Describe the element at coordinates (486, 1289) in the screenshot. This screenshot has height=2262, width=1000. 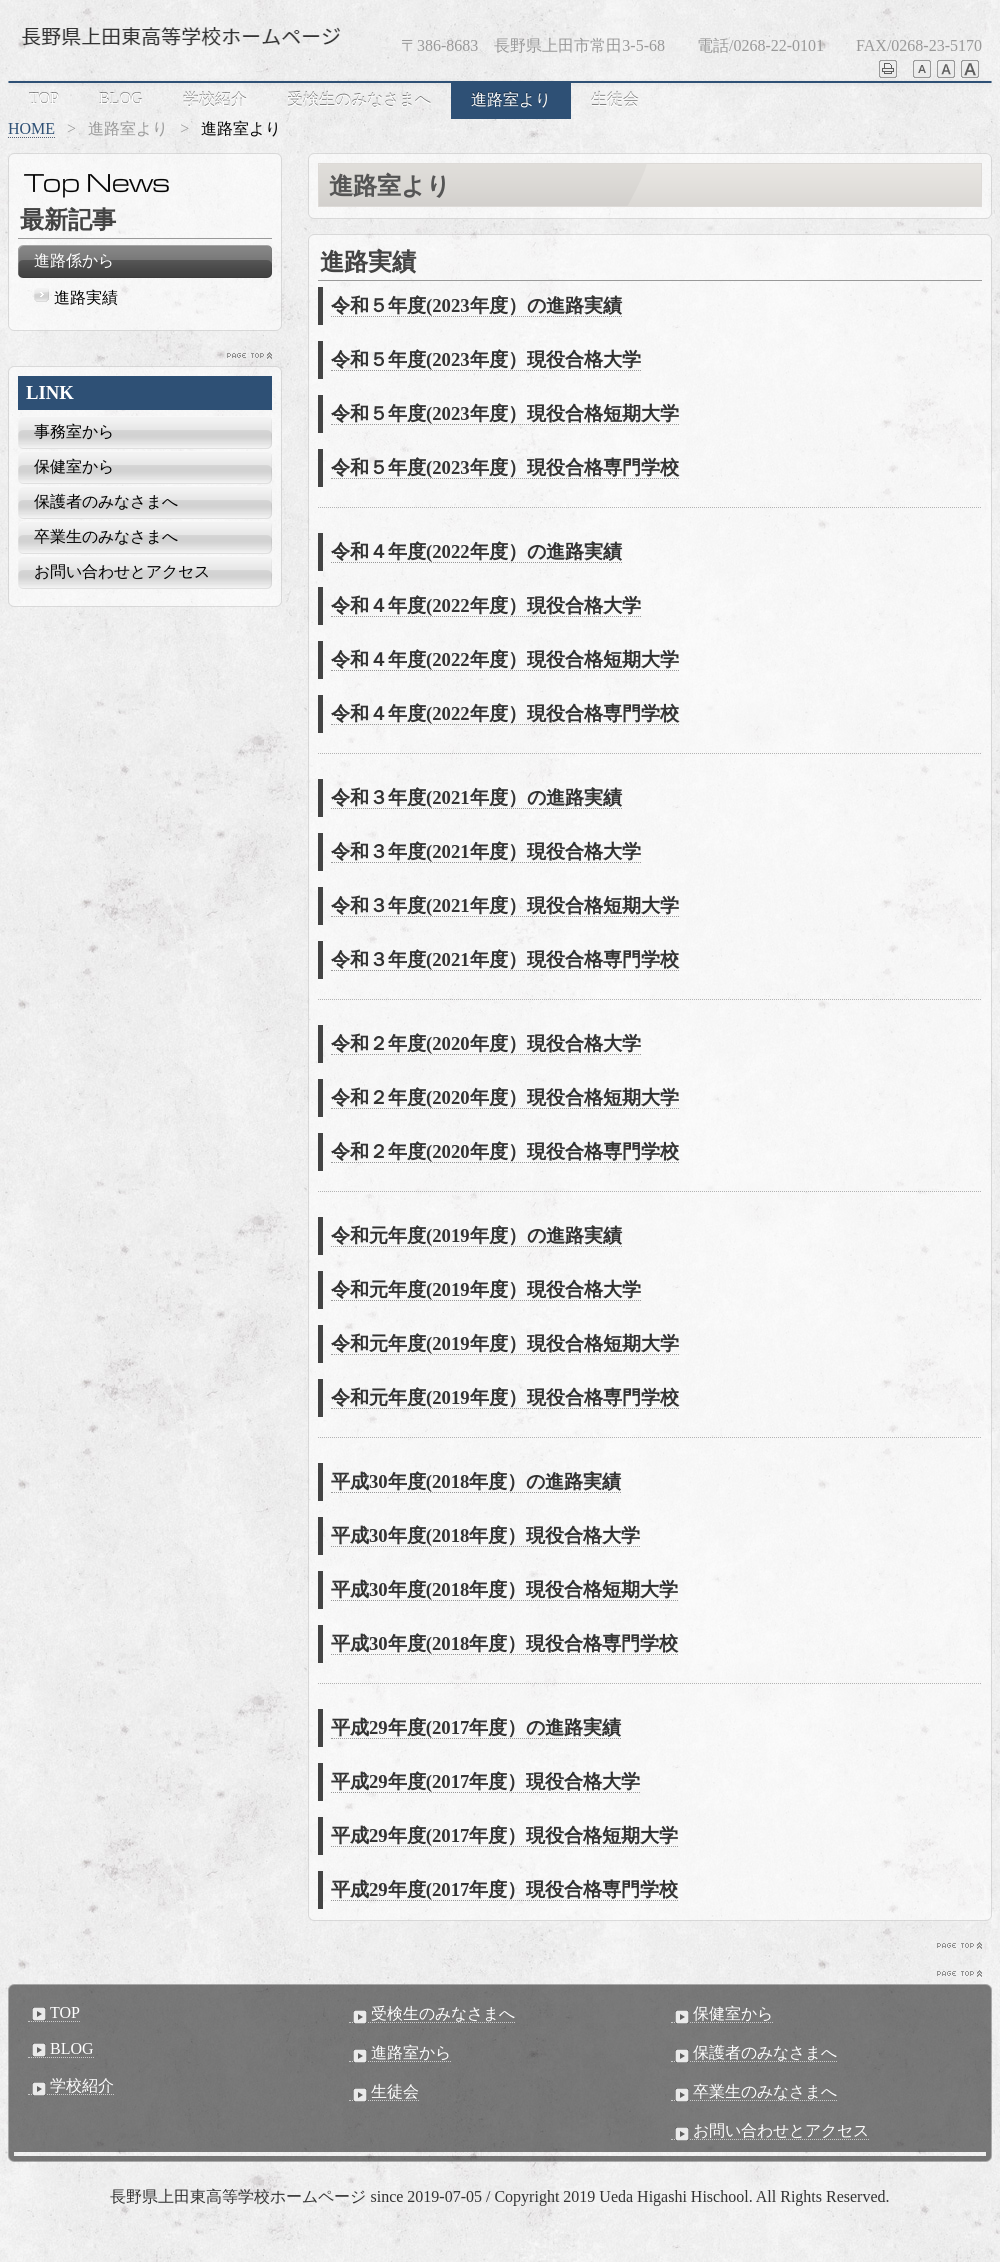
I see `令和元年度(2019年度）現役合格大学` at that location.